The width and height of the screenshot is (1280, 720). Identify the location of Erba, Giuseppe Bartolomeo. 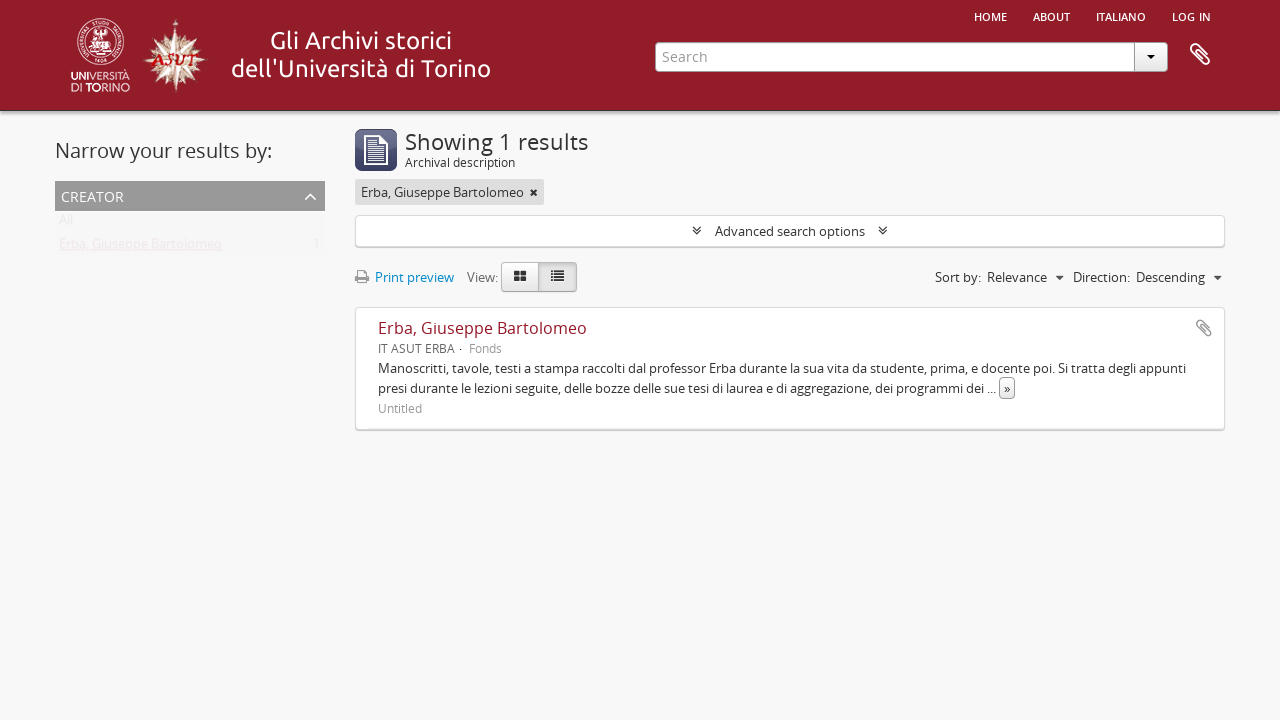
(140, 248).